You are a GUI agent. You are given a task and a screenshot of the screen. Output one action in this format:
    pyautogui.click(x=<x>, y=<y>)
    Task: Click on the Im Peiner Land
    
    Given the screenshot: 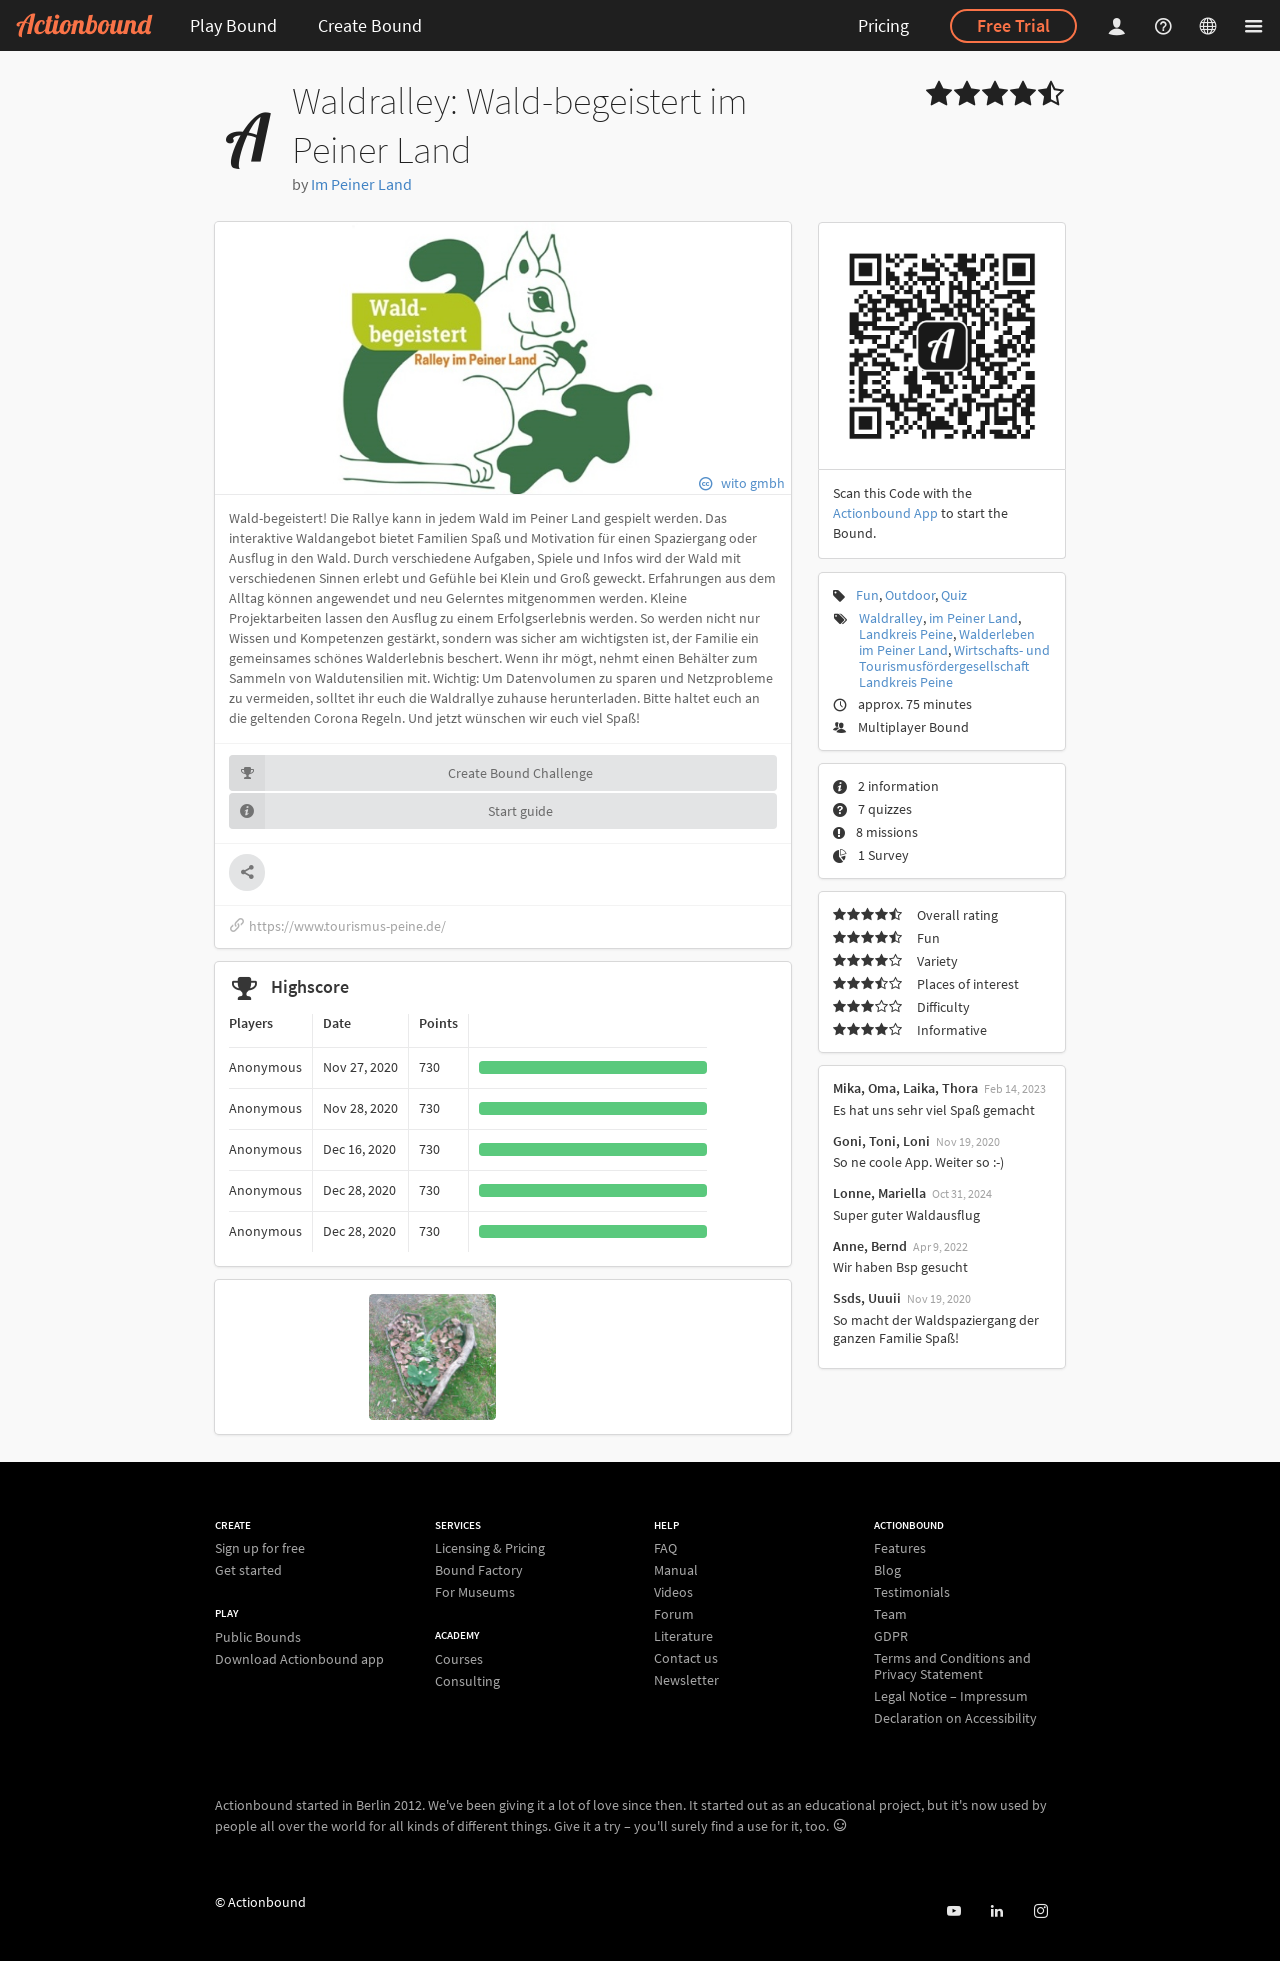 What is the action you would take?
    pyautogui.click(x=361, y=184)
    